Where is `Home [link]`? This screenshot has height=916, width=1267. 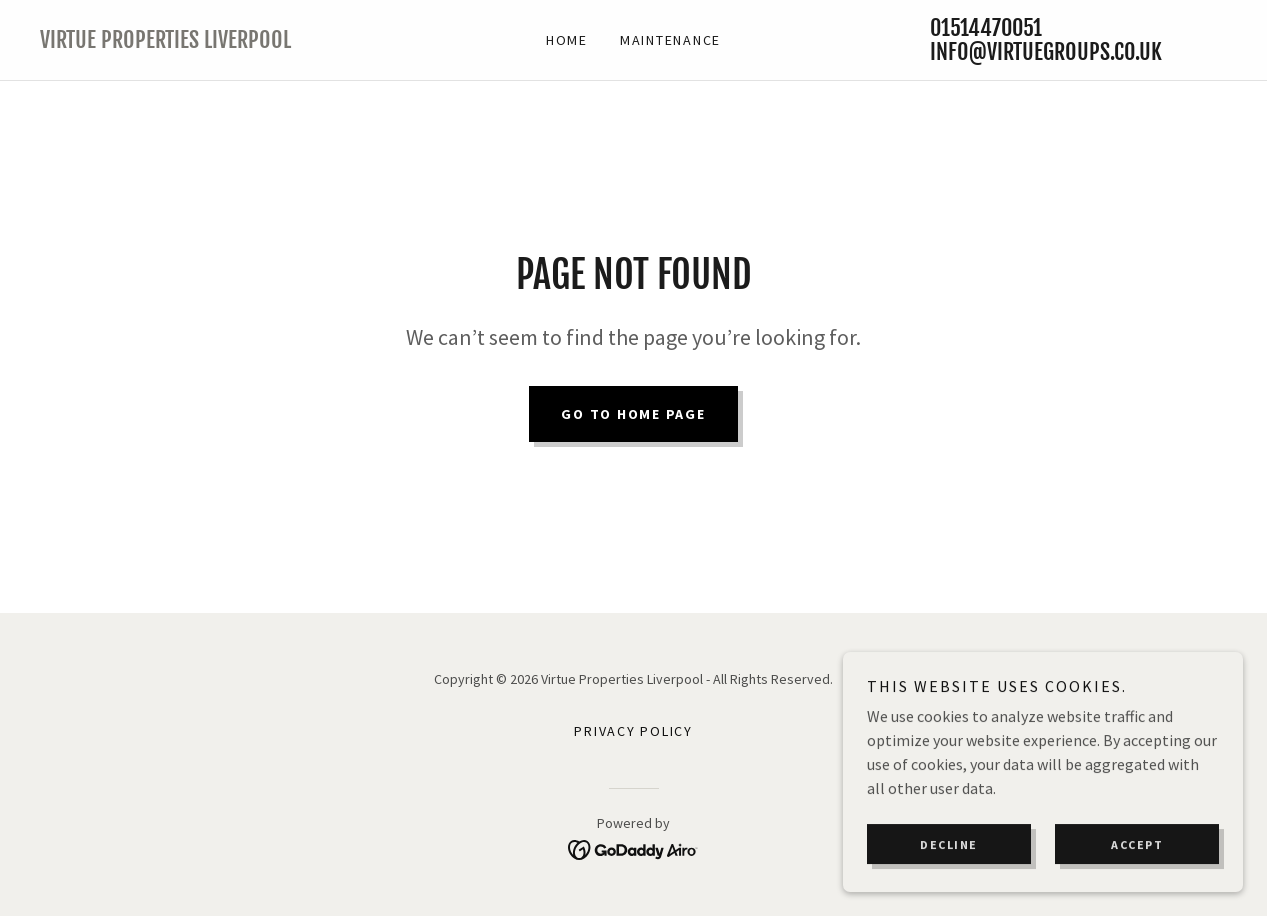 Home [link] is located at coordinates (567, 40).